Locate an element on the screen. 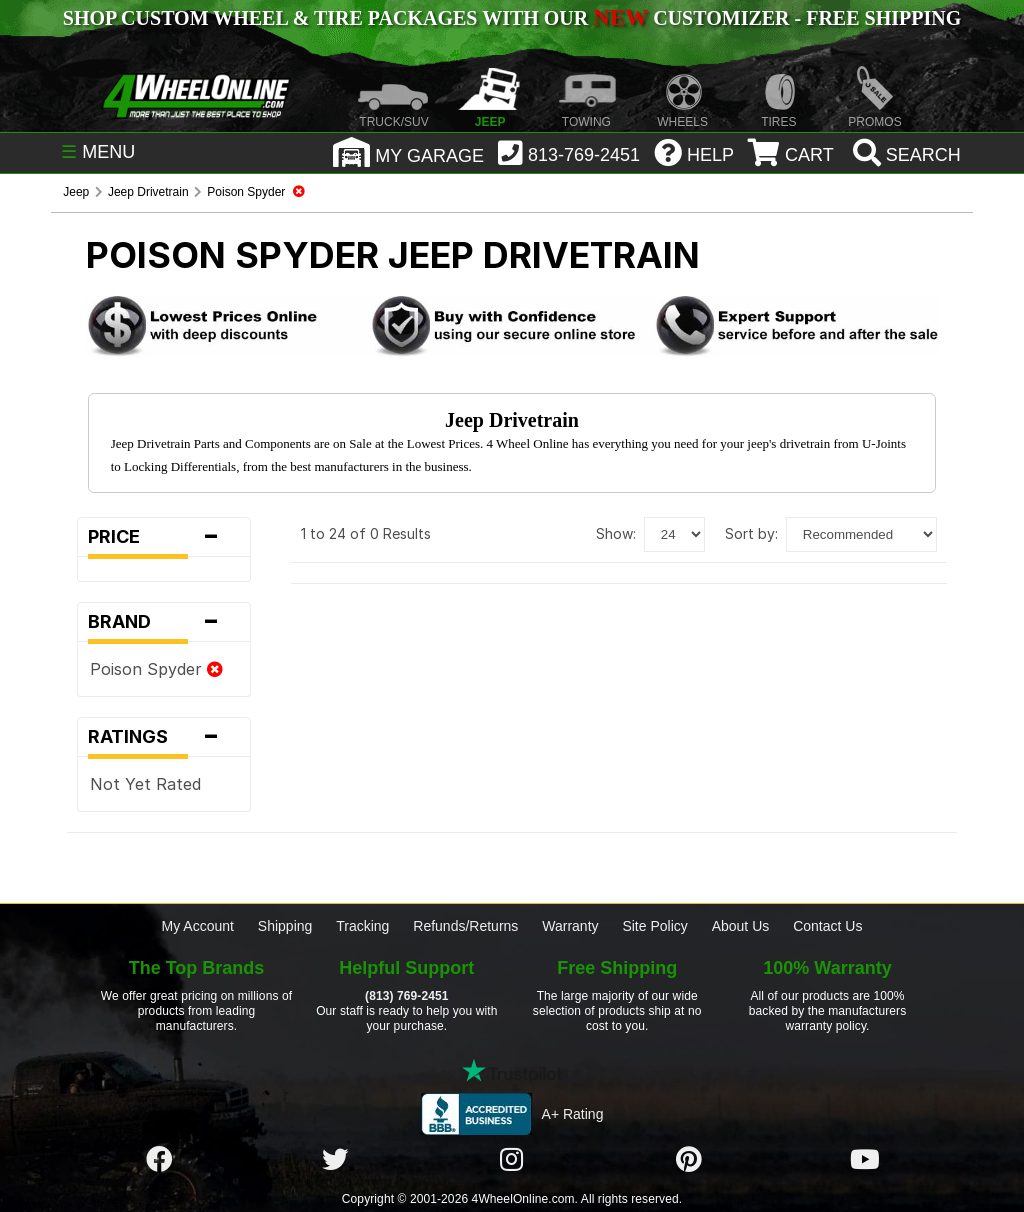  Warranty is located at coordinates (570, 926).